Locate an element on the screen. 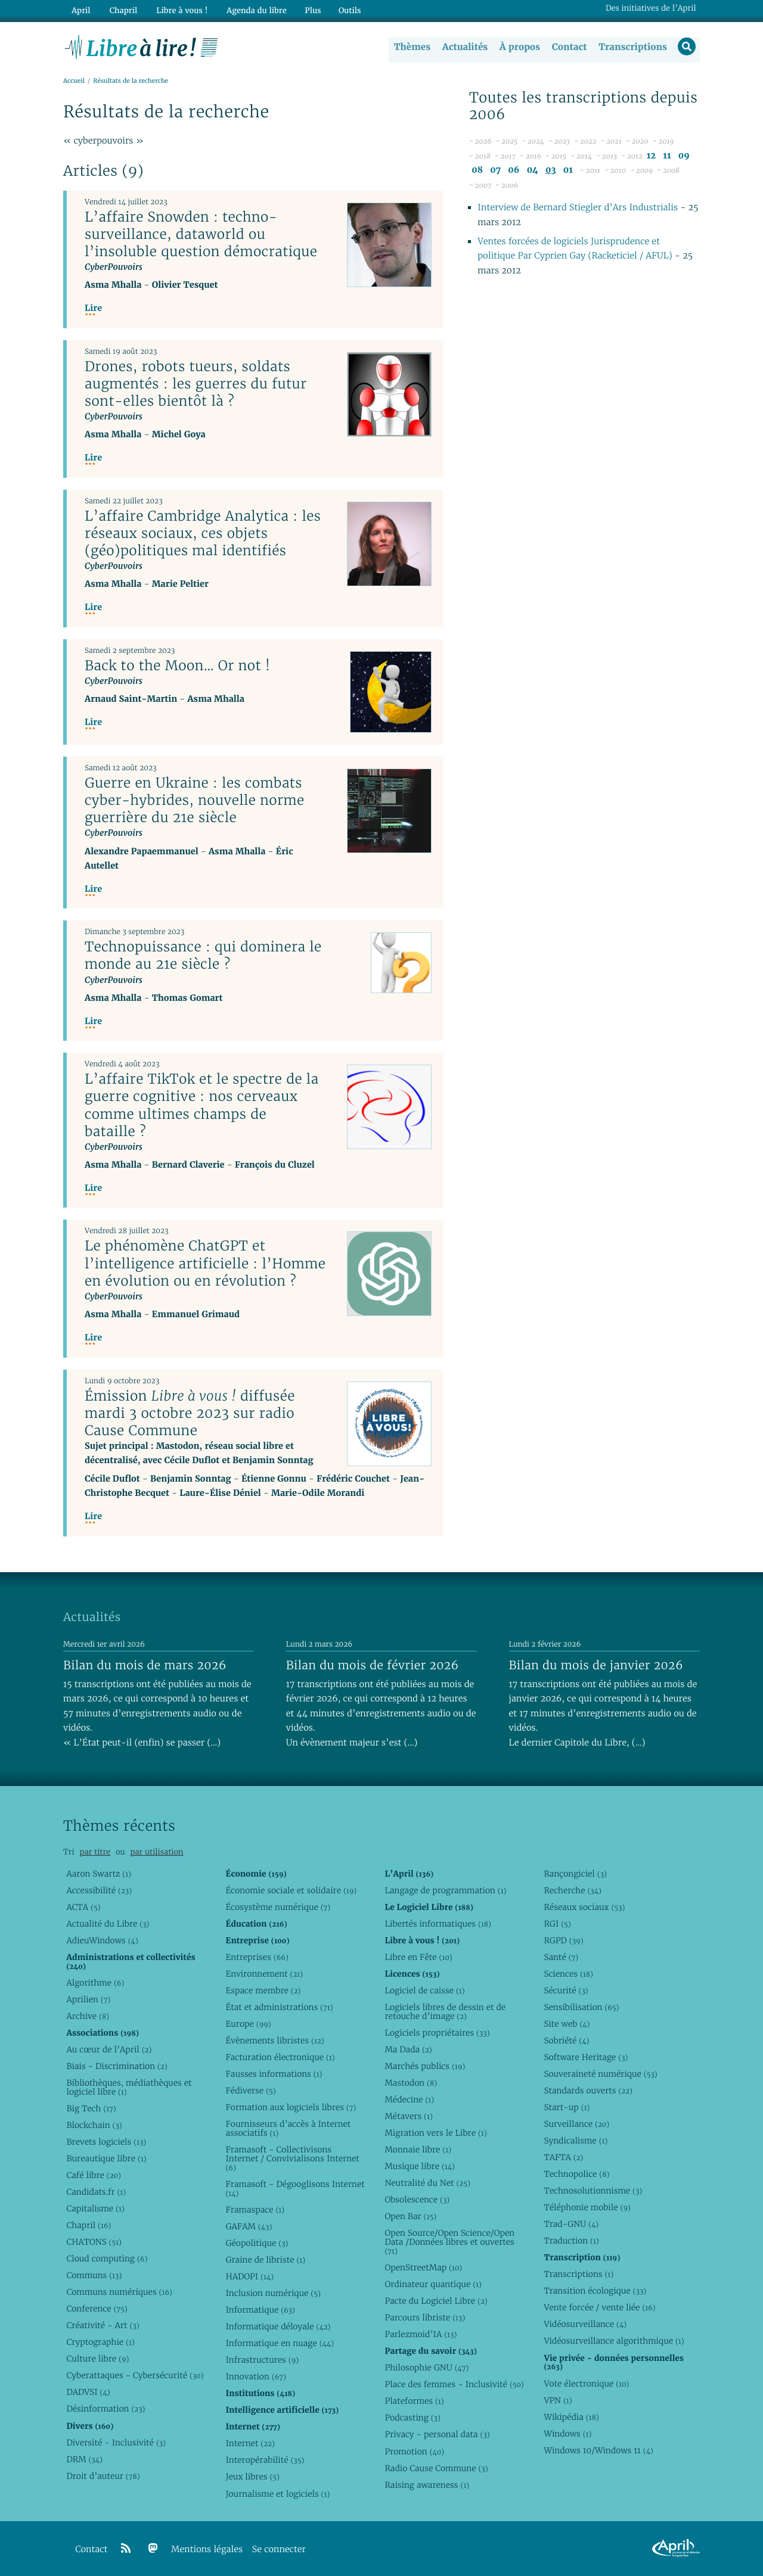 Image resolution: width=763 pixels, height=2576 pixels. Bilan du mois de janvier 2026 is located at coordinates (596, 1665).